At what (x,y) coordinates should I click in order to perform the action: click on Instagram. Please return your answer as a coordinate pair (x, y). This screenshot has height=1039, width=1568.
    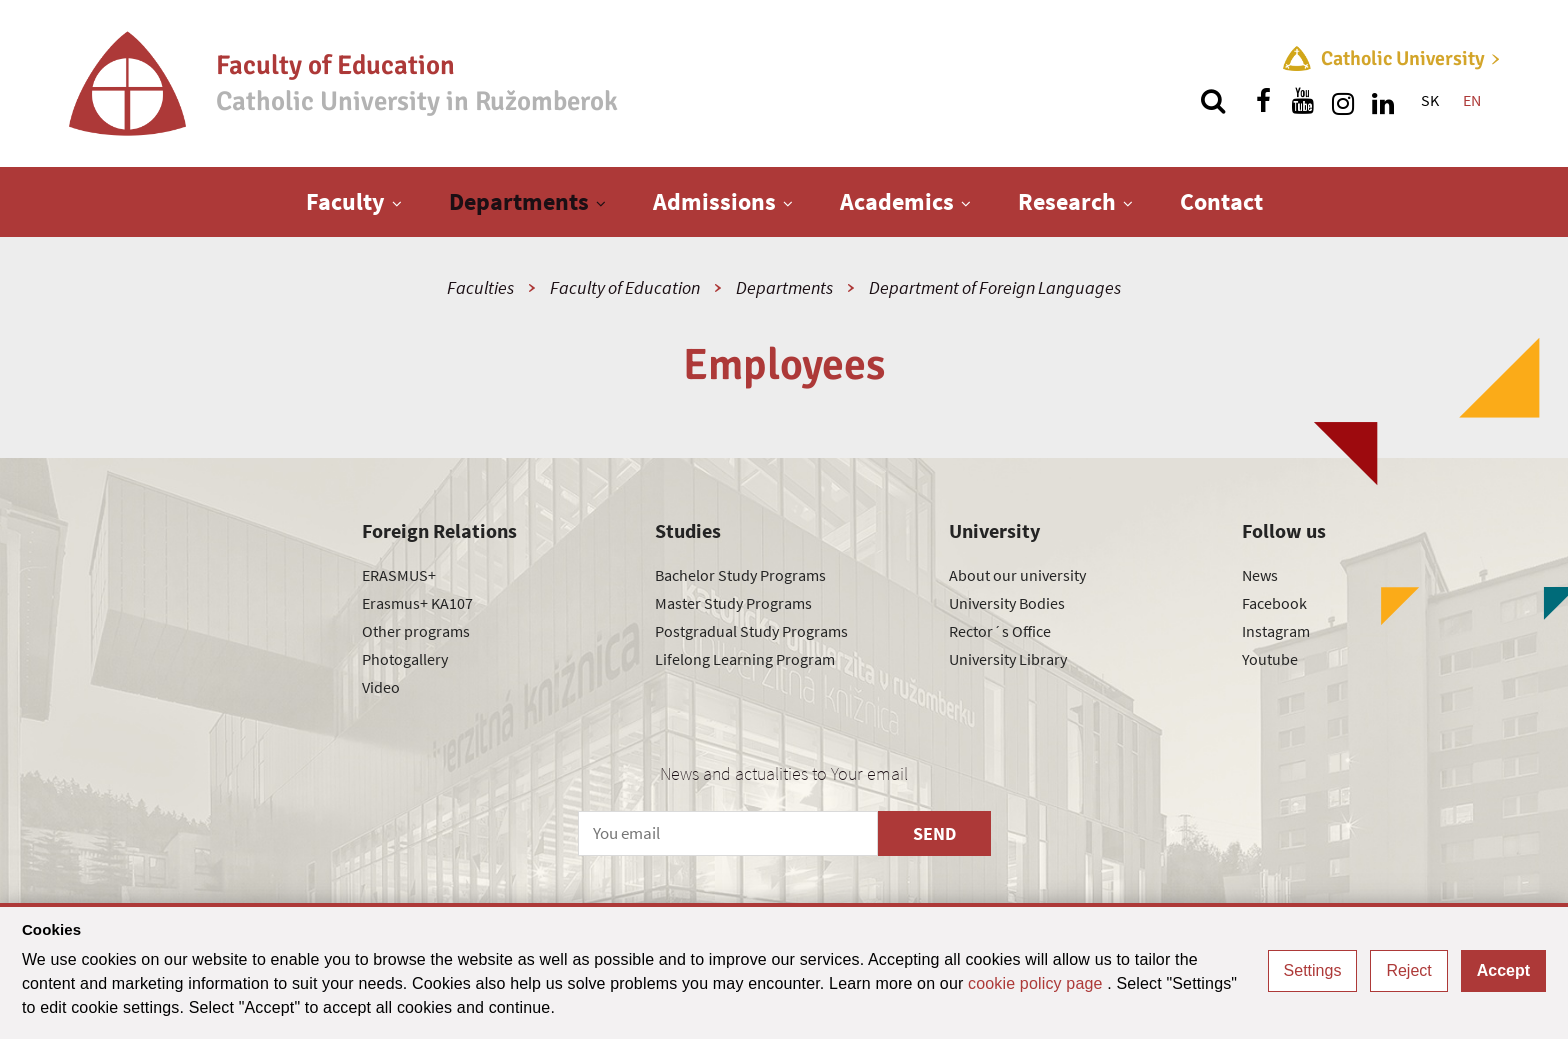
    Looking at the image, I should click on (1276, 631).